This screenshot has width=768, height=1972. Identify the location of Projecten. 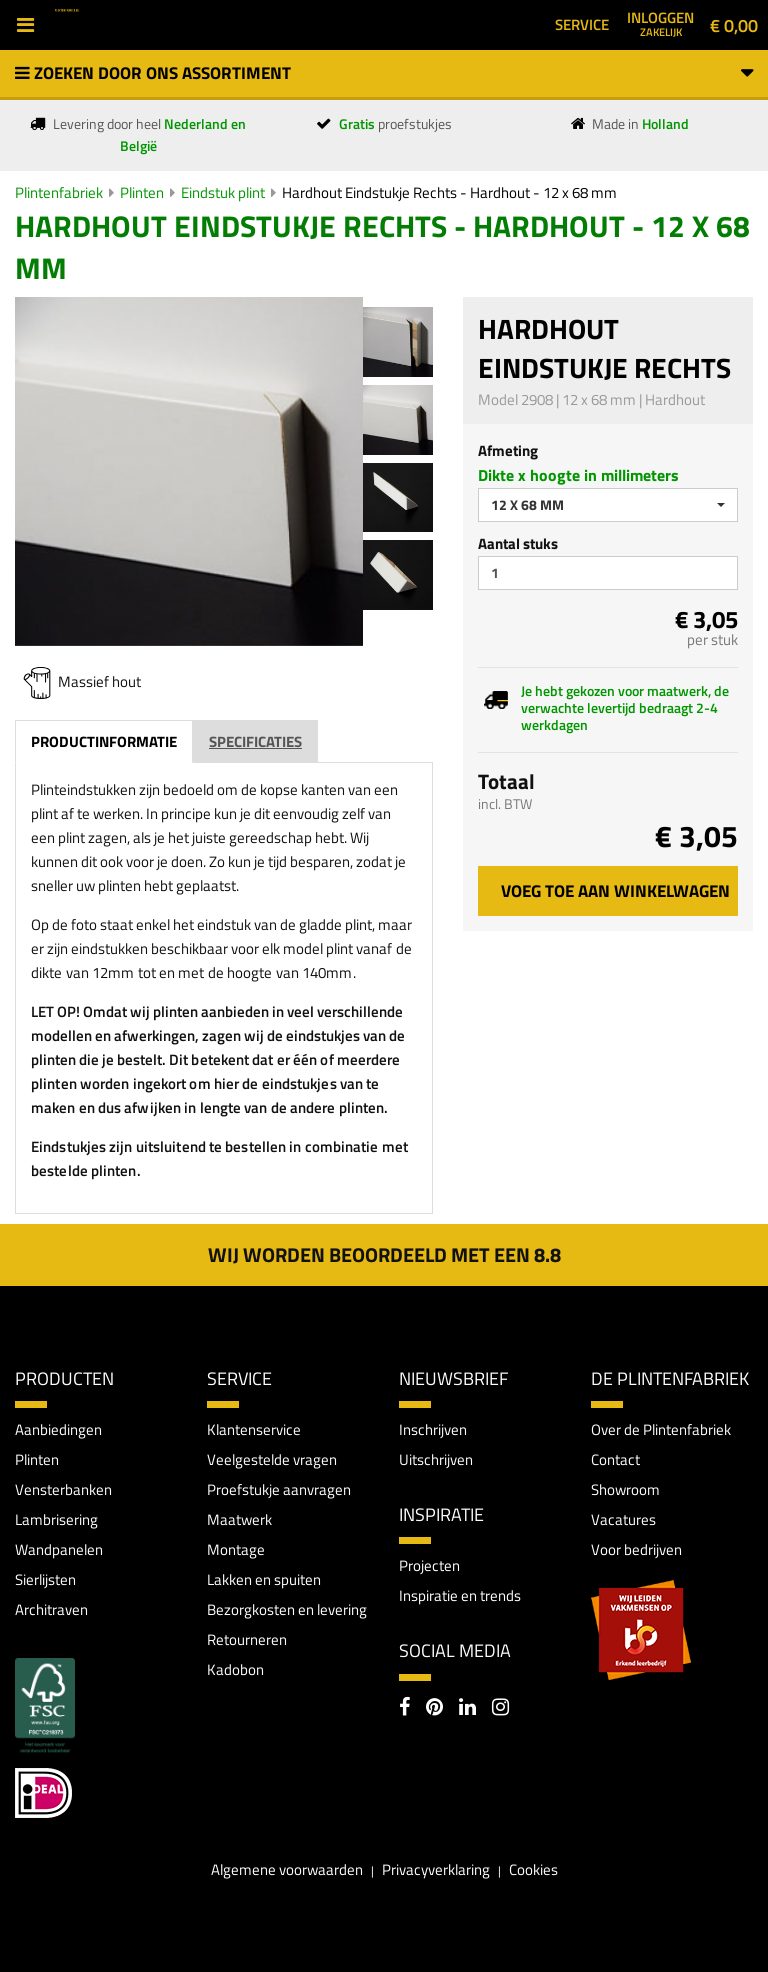
(429, 1565).